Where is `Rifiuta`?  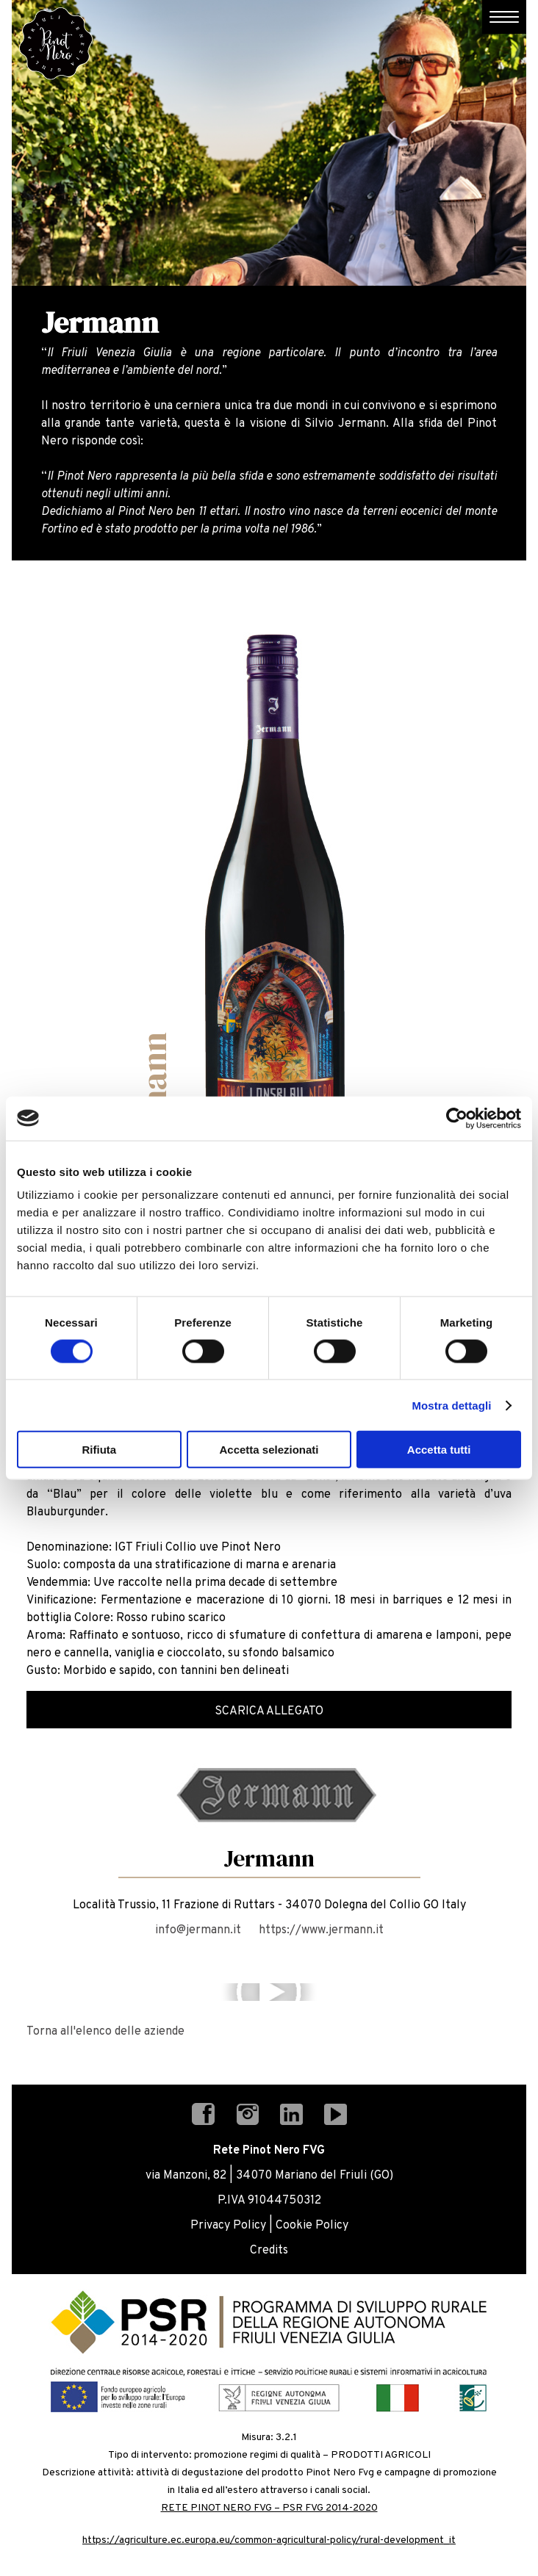
Rifiuta is located at coordinates (99, 1449).